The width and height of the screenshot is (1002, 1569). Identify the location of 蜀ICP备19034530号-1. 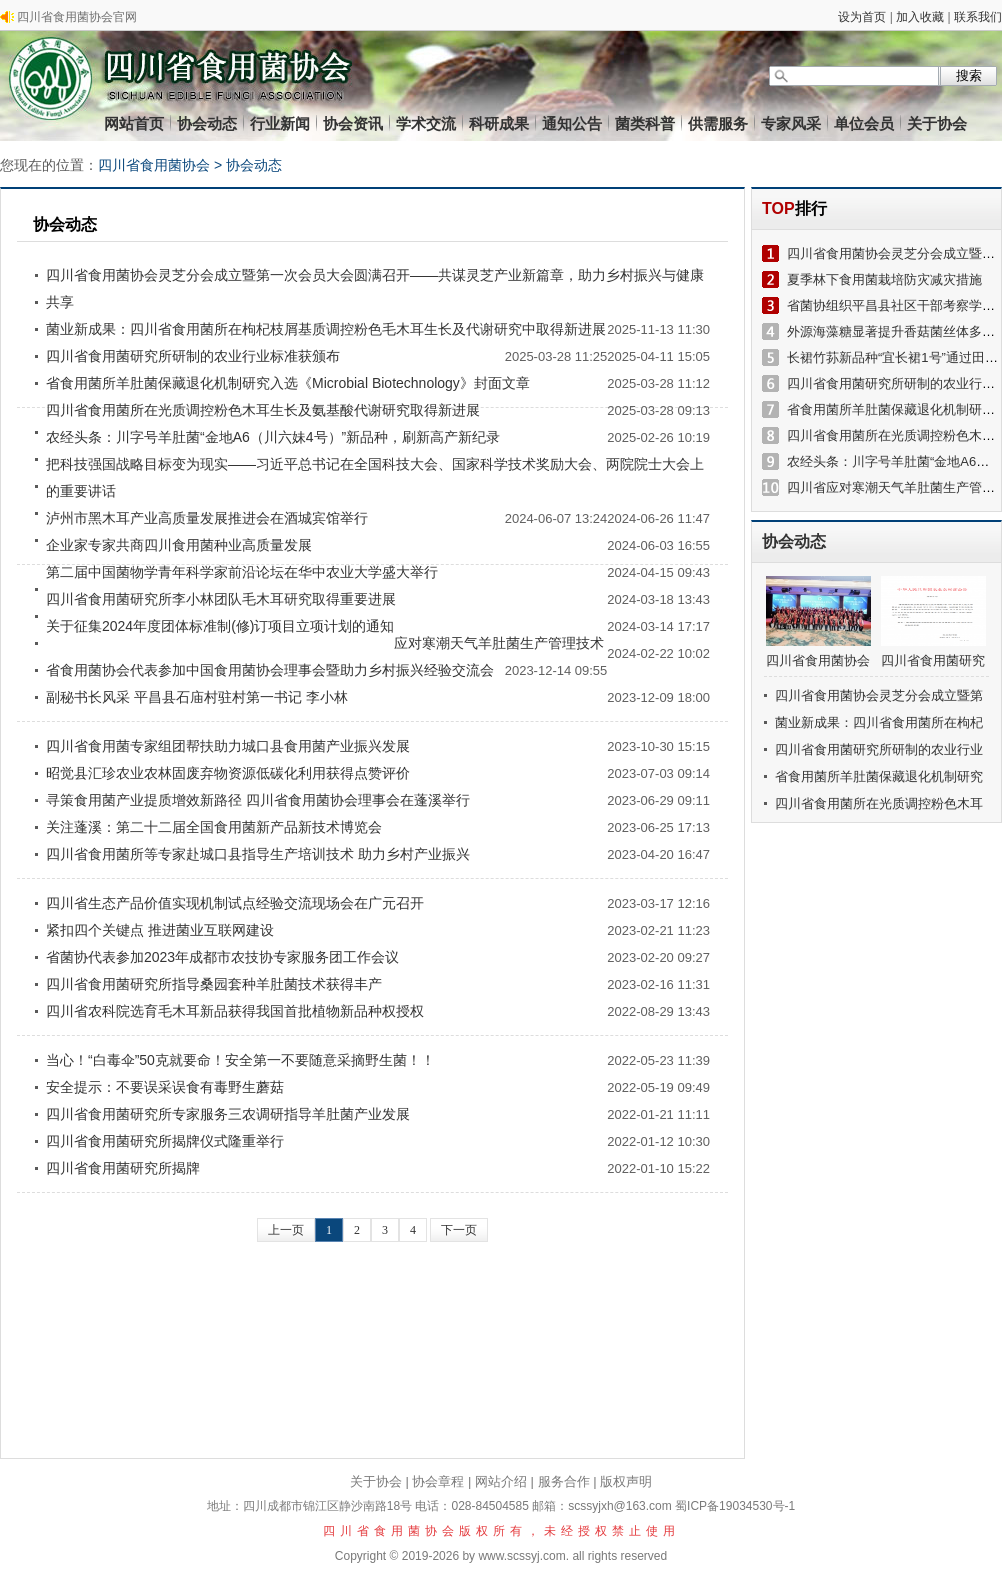
(735, 1506).